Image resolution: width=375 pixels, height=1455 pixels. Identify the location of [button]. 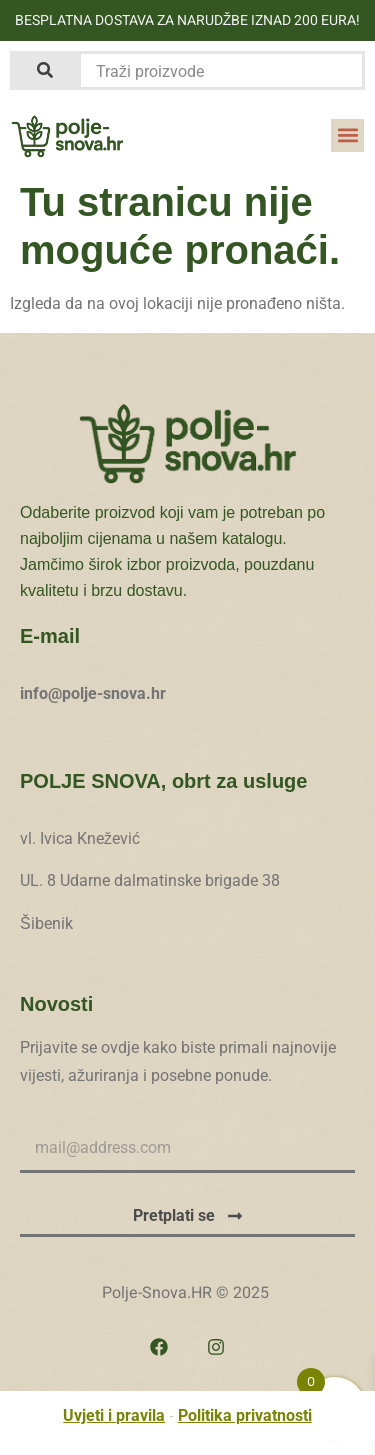
(347, 135).